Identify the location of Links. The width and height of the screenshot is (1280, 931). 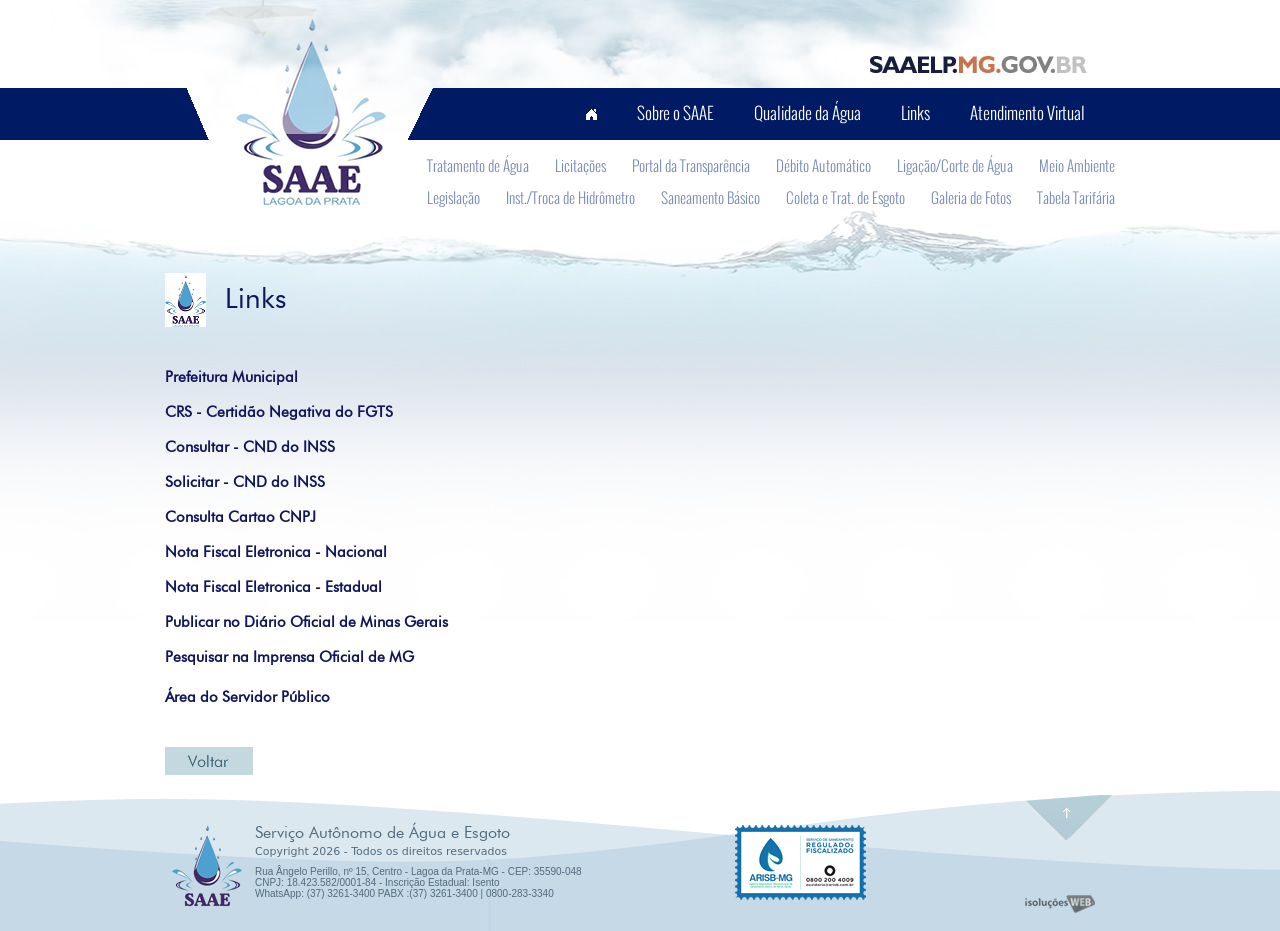
(915, 112).